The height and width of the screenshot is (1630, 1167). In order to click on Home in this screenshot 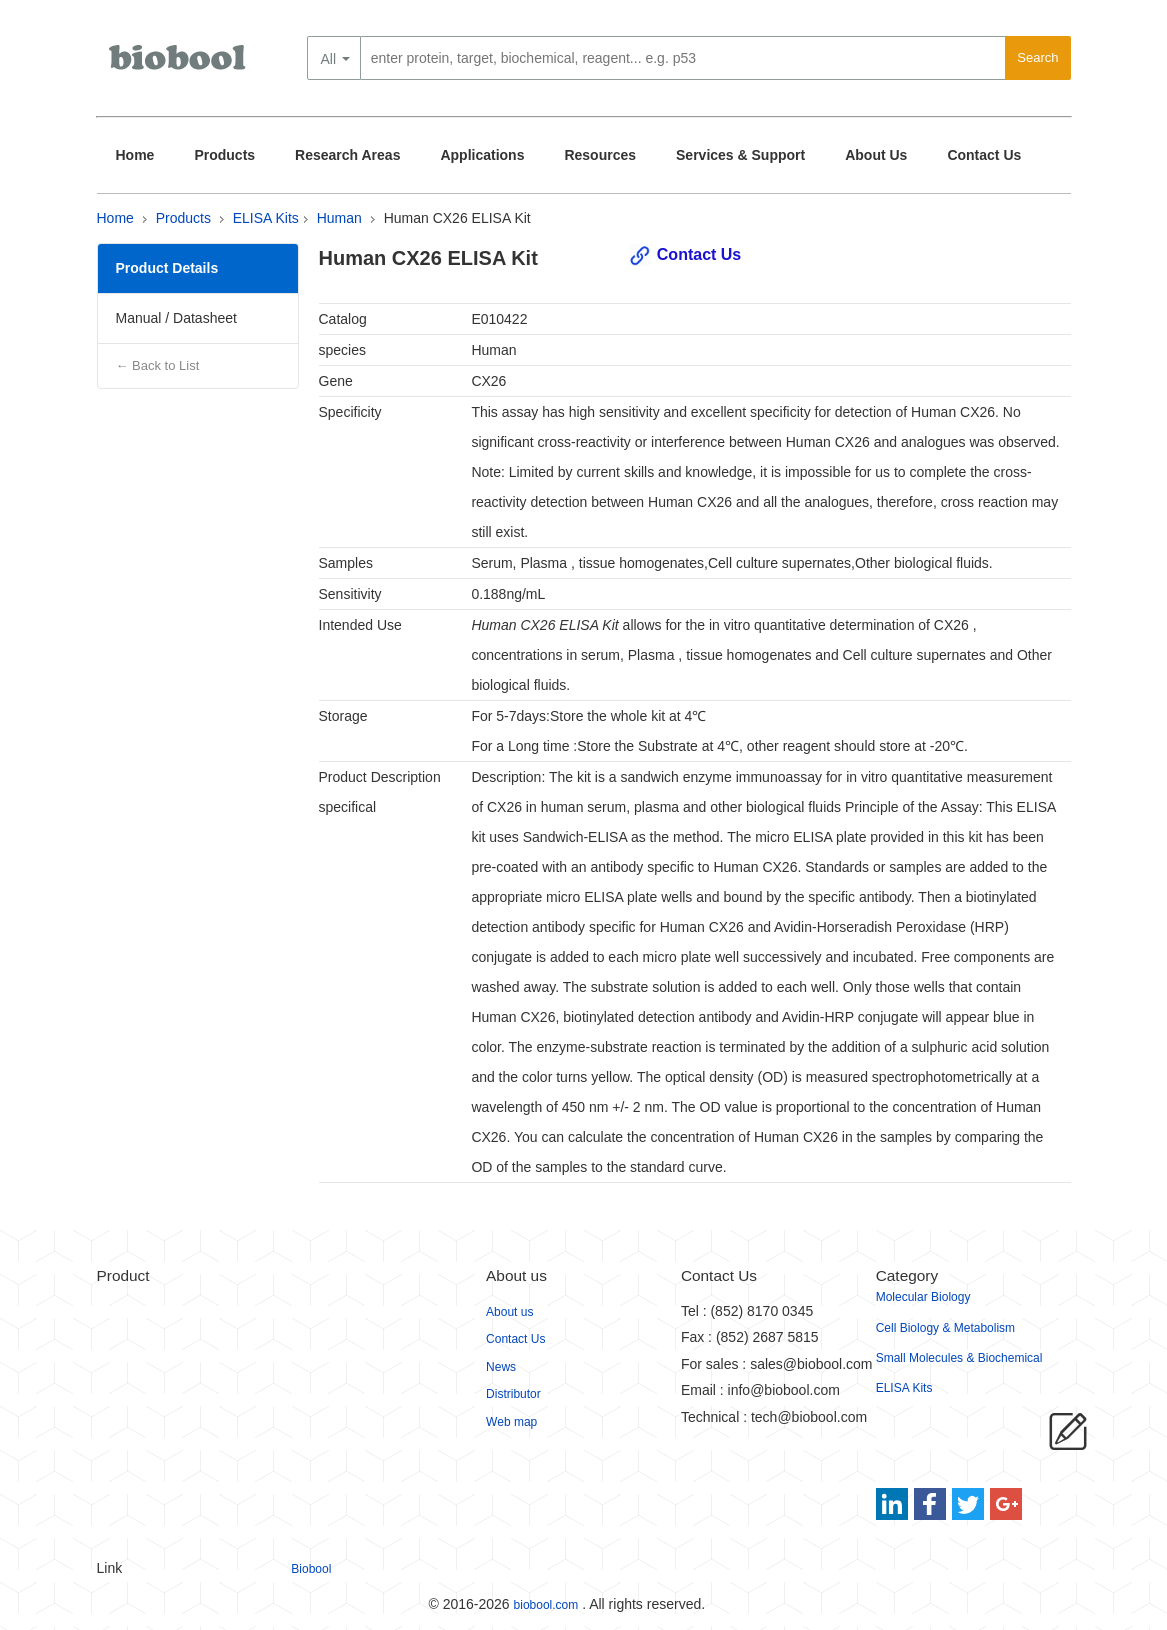, I will do `click(135, 155)`.